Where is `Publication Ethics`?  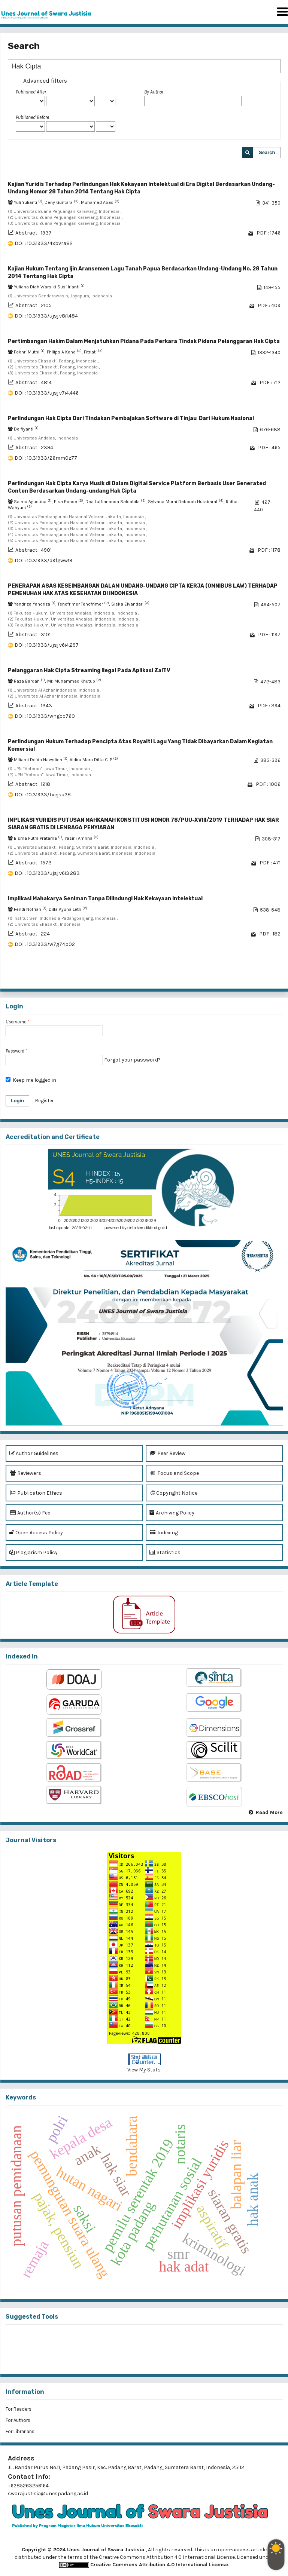 Publication Ethics is located at coordinates (35, 1493).